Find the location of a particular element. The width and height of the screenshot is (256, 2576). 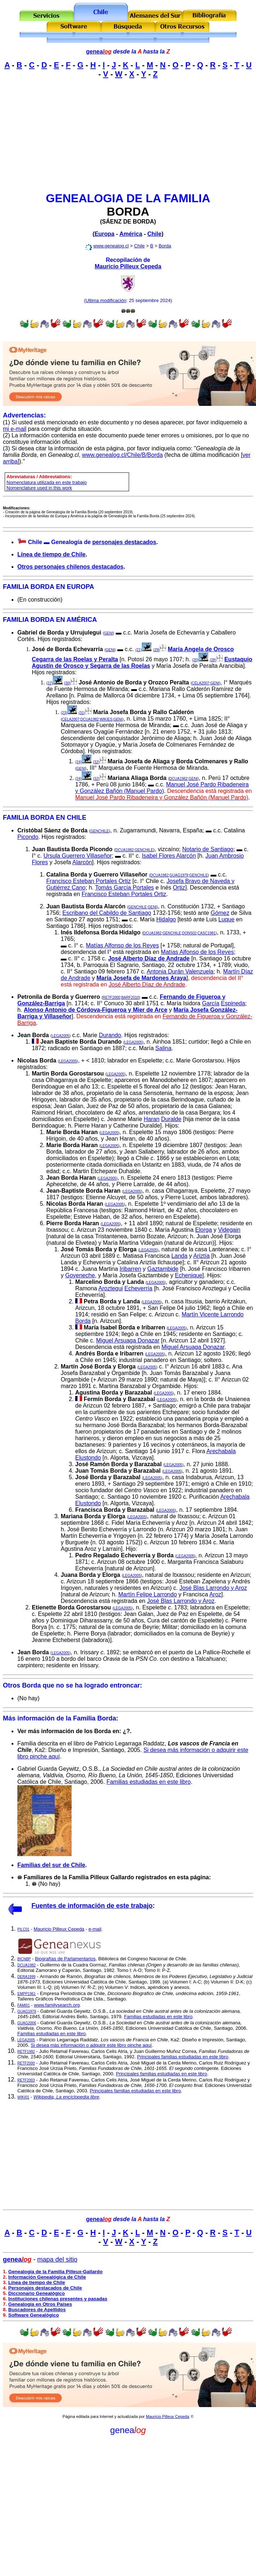

(32) is located at coordinates (96, 762).